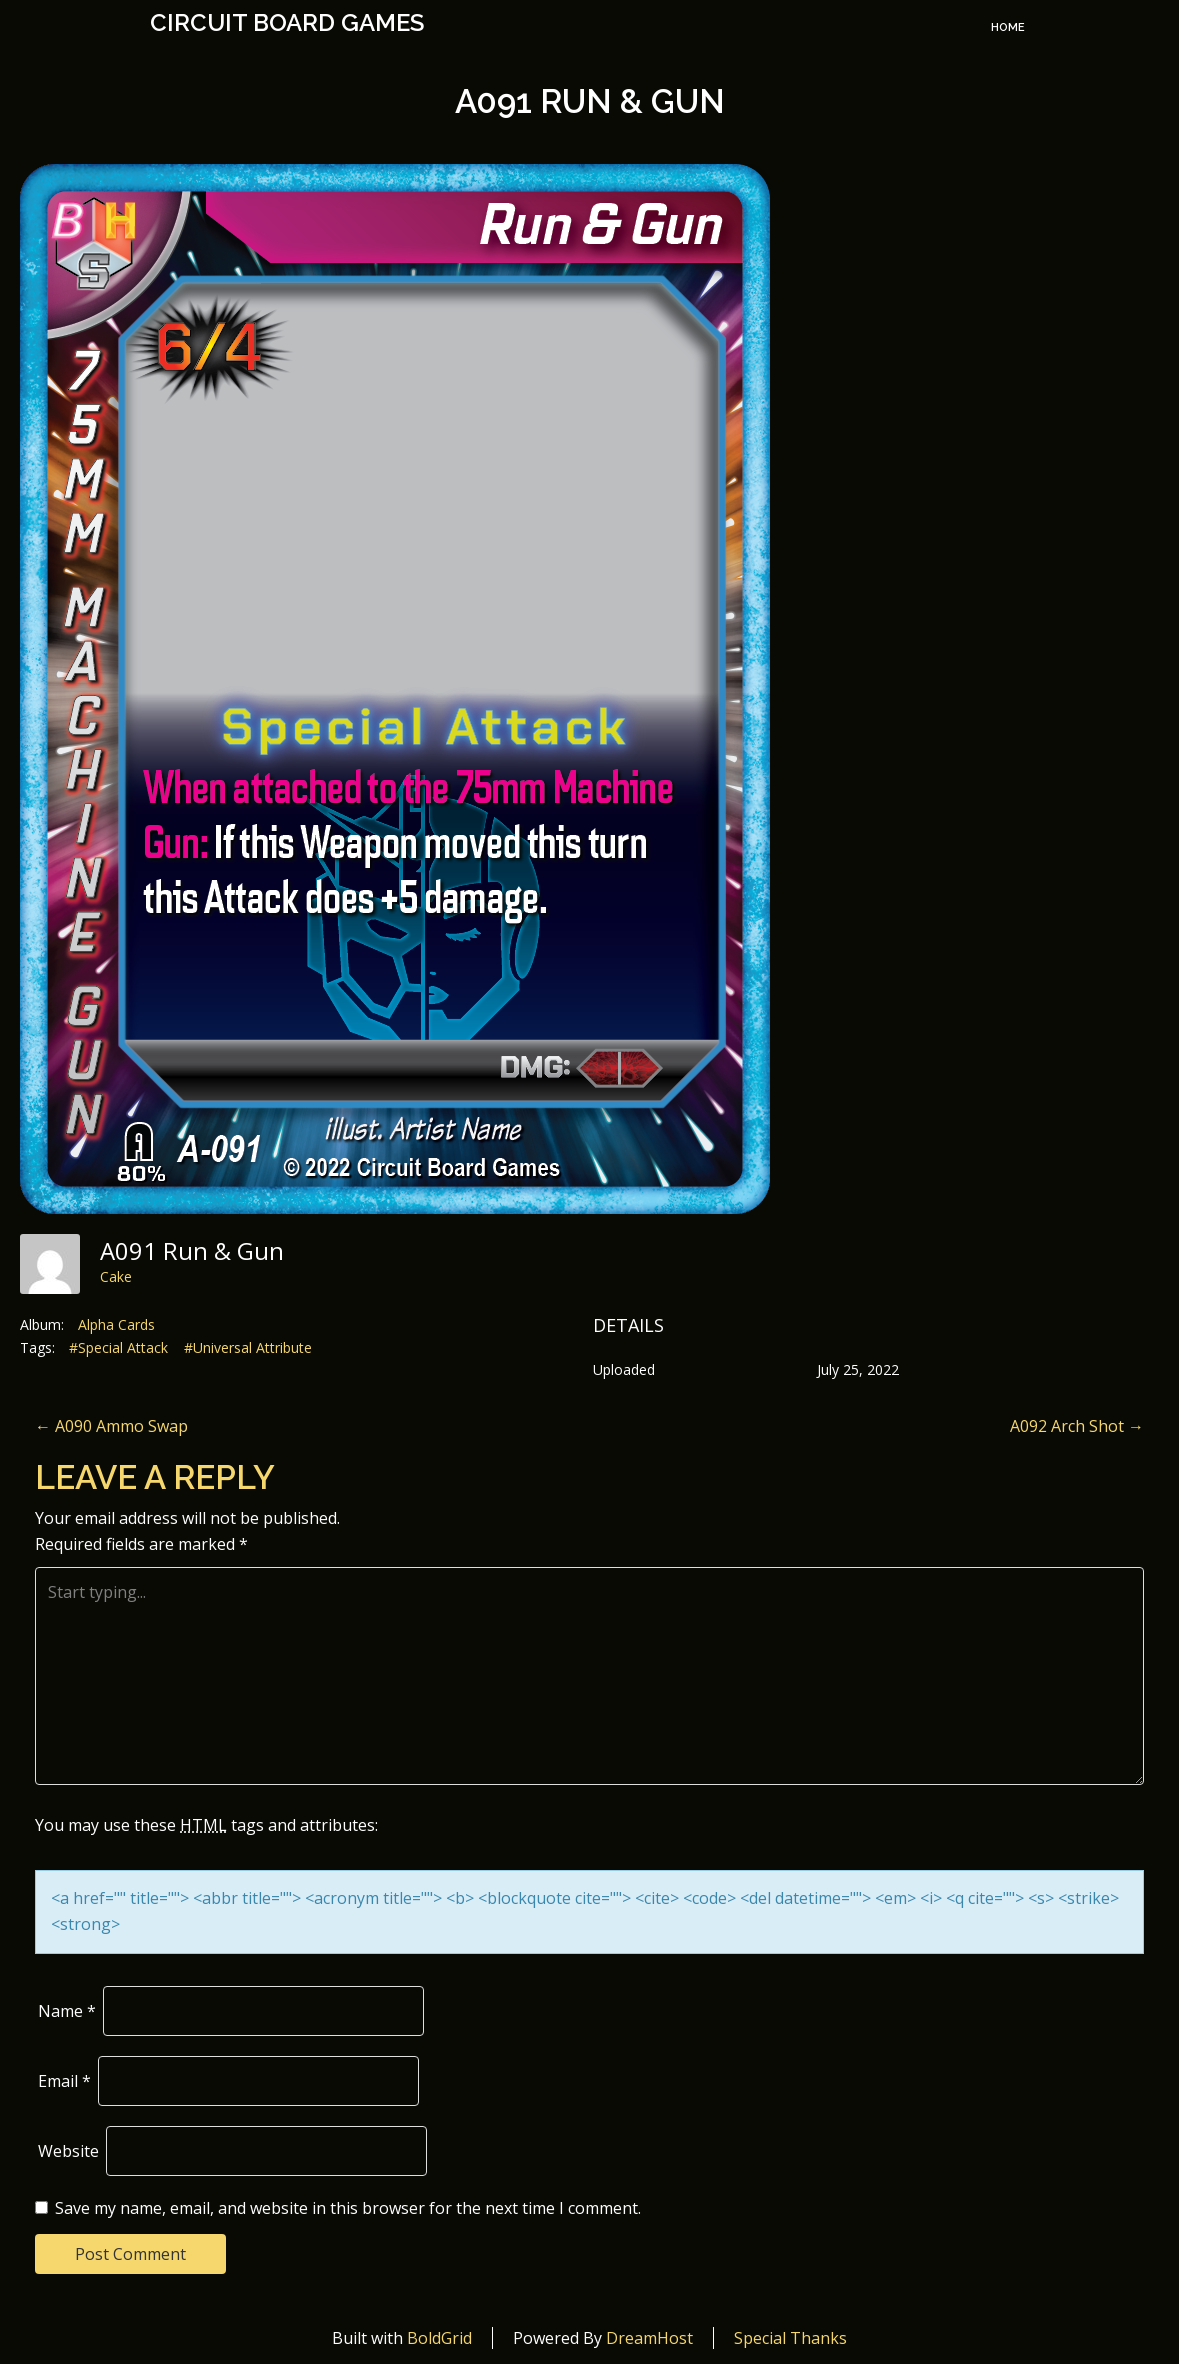 This screenshot has height=2364, width=1179. What do you see at coordinates (287, 23) in the screenshot?
I see `Circuit Board Games` at bounding box center [287, 23].